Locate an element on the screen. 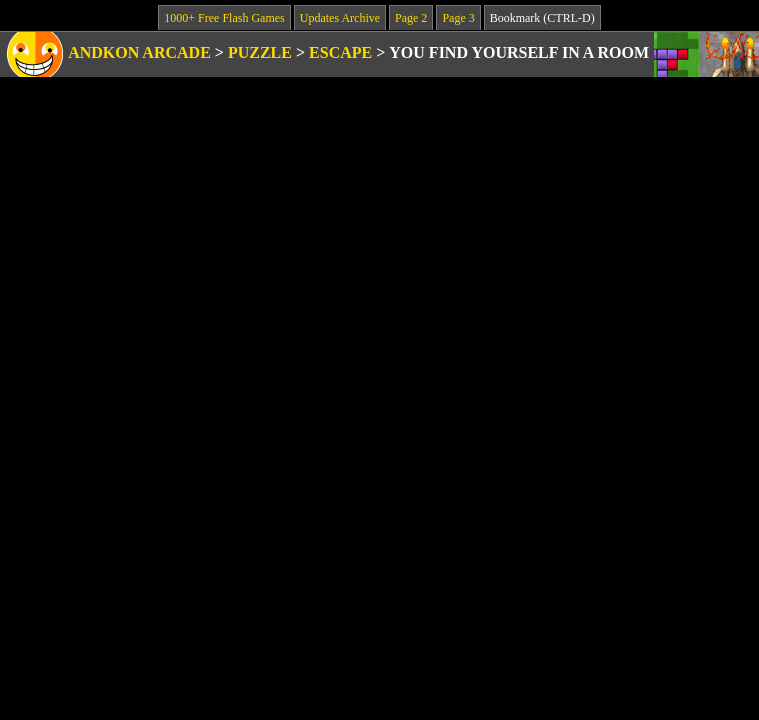 The width and height of the screenshot is (759, 720). Andkon Arcade is located at coordinates (139, 52).